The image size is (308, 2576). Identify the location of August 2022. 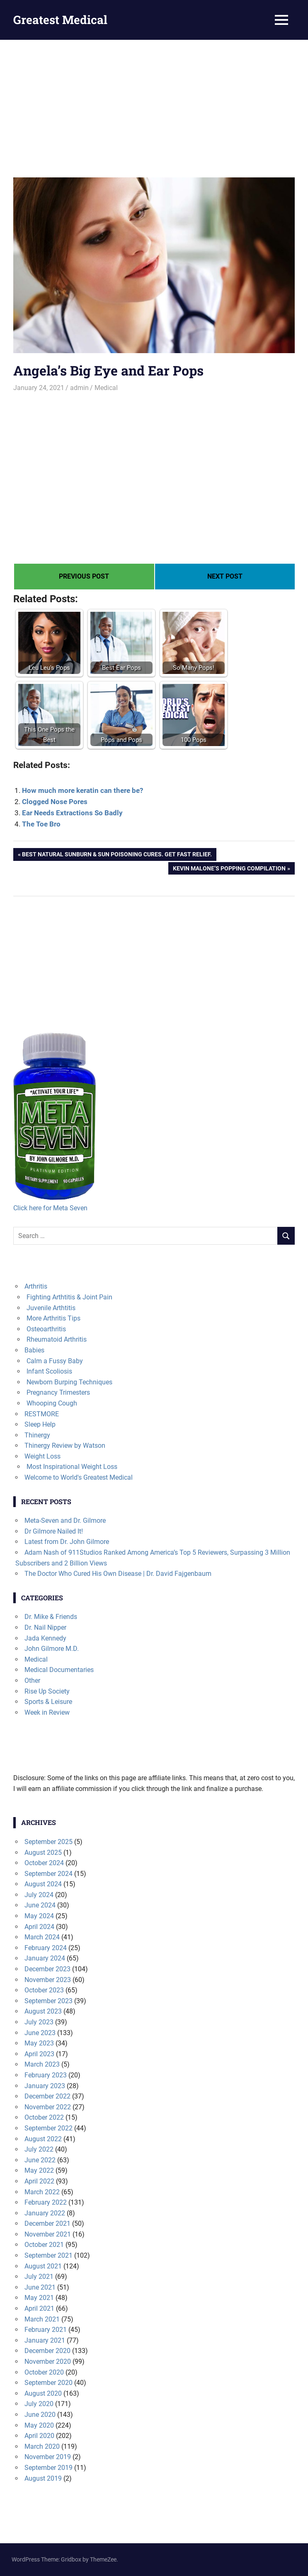
(43, 2139).